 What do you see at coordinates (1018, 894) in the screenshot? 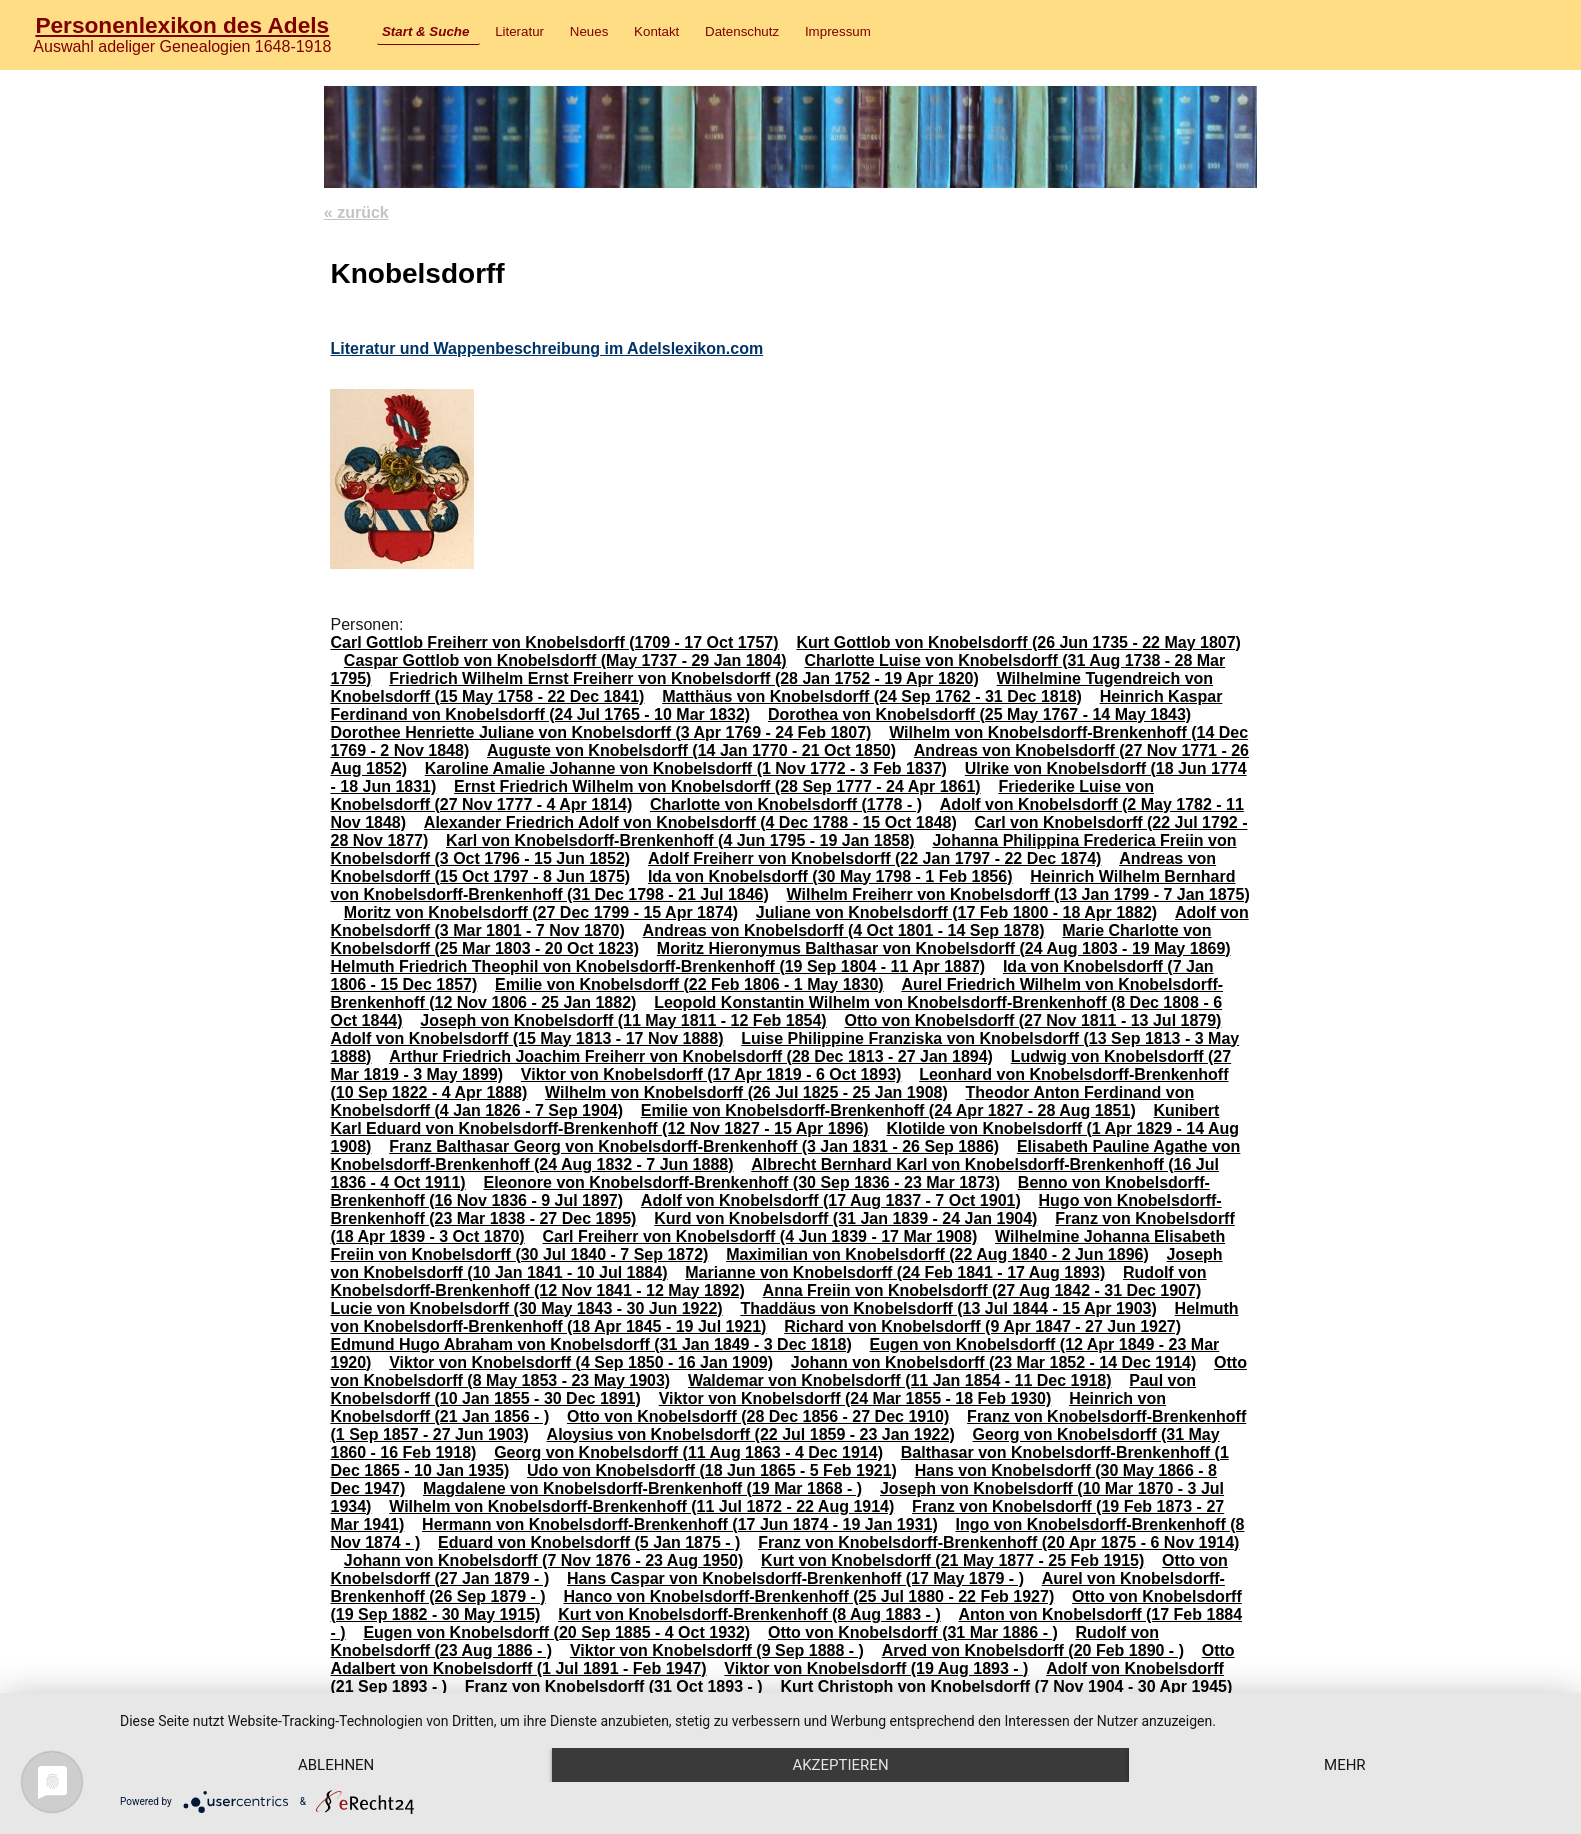
I see `Wilhelm Freiherr von Knobelsdorff (13 Jan 1799 - 7 Jan 1875)` at bounding box center [1018, 894].